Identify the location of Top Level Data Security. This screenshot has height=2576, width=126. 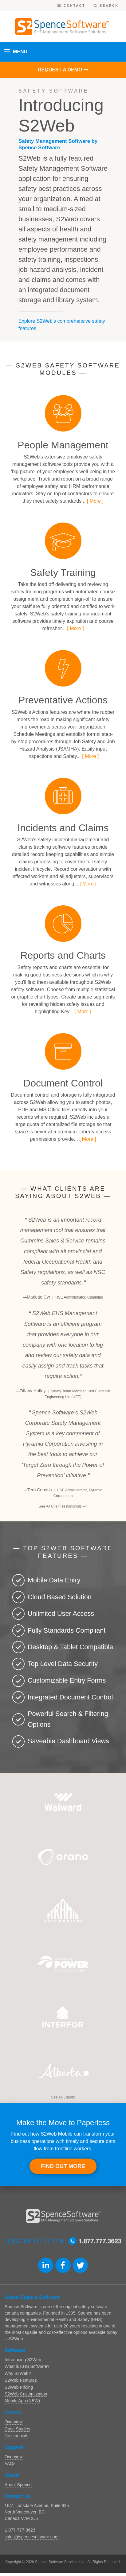
(63, 1664).